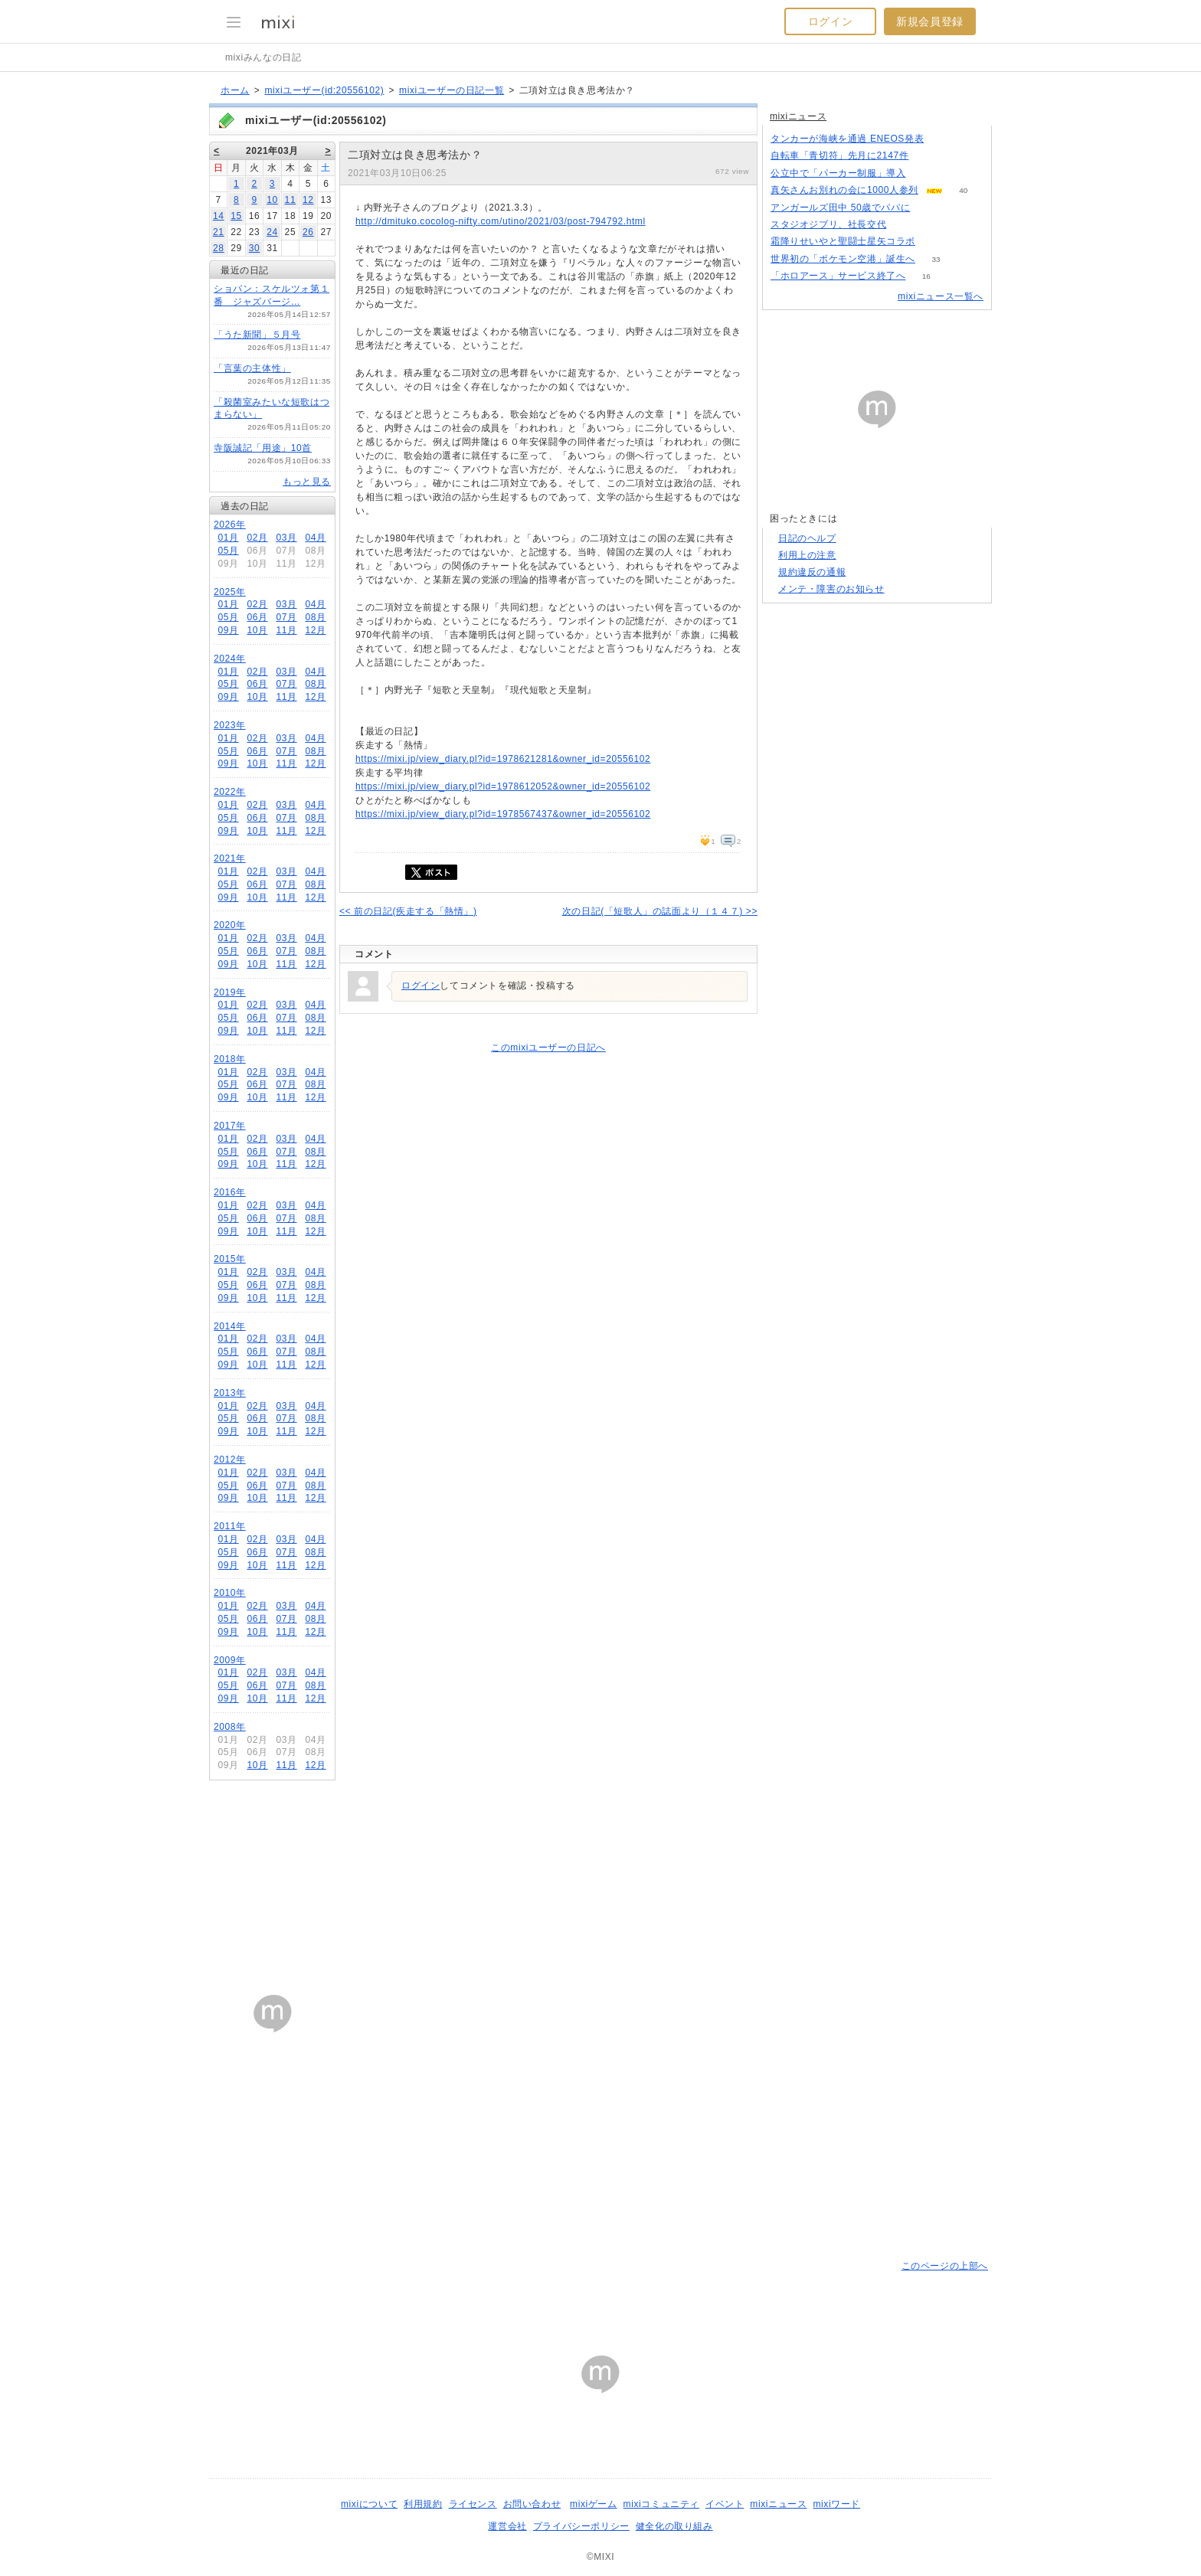 The width and height of the screenshot is (1201, 2576). What do you see at coordinates (230, 1592) in the screenshot?
I see `2010年` at bounding box center [230, 1592].